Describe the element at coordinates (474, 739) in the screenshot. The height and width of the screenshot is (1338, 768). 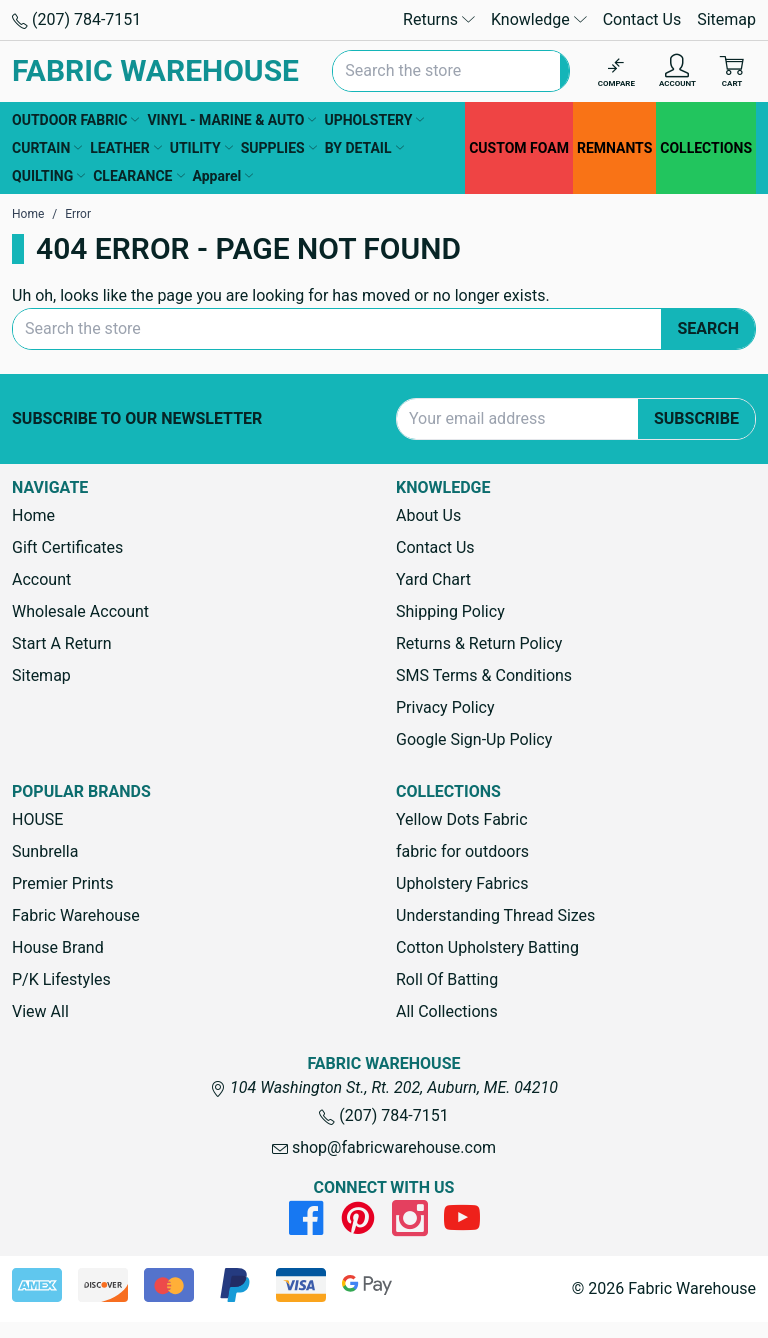
I see `Google Sign-Up Policy` at that location.